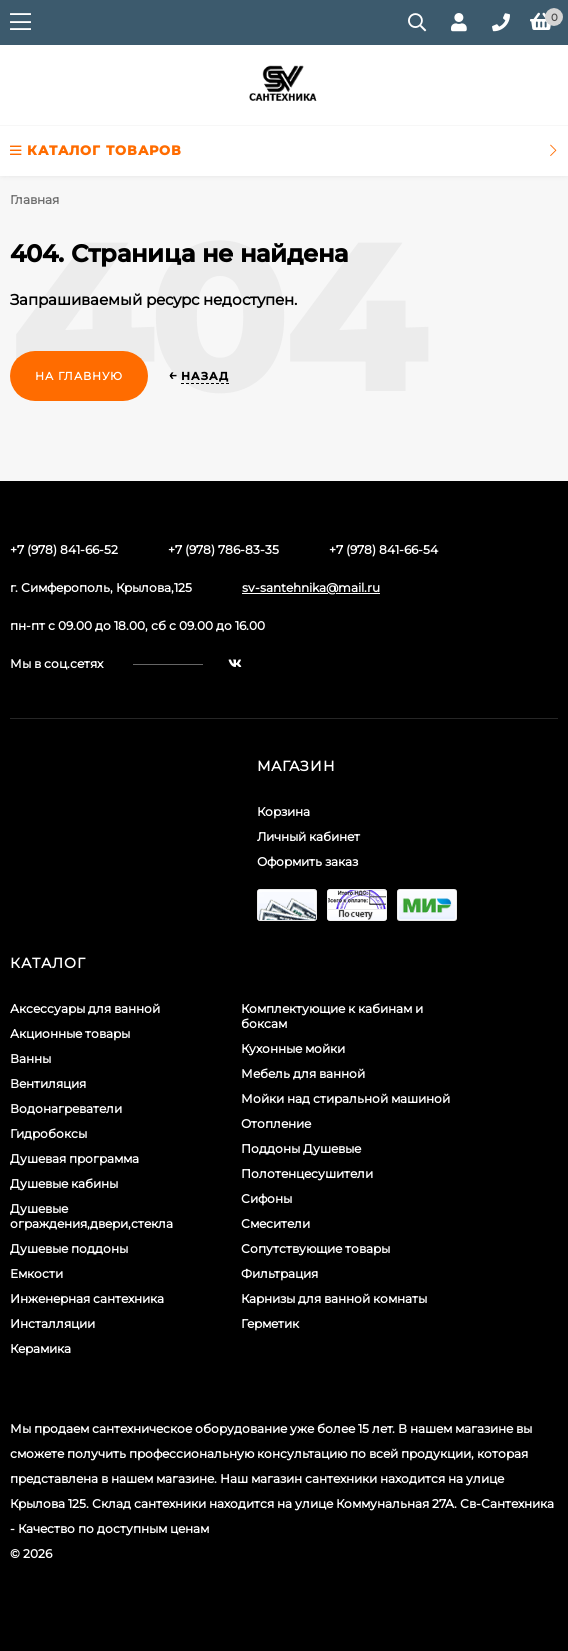 This screenshot has height=1651, width=568. What do you see at coordinates (66, 1108) in the screenshot?
I see `Водонагреватели` at bounding box center [66, 1108].